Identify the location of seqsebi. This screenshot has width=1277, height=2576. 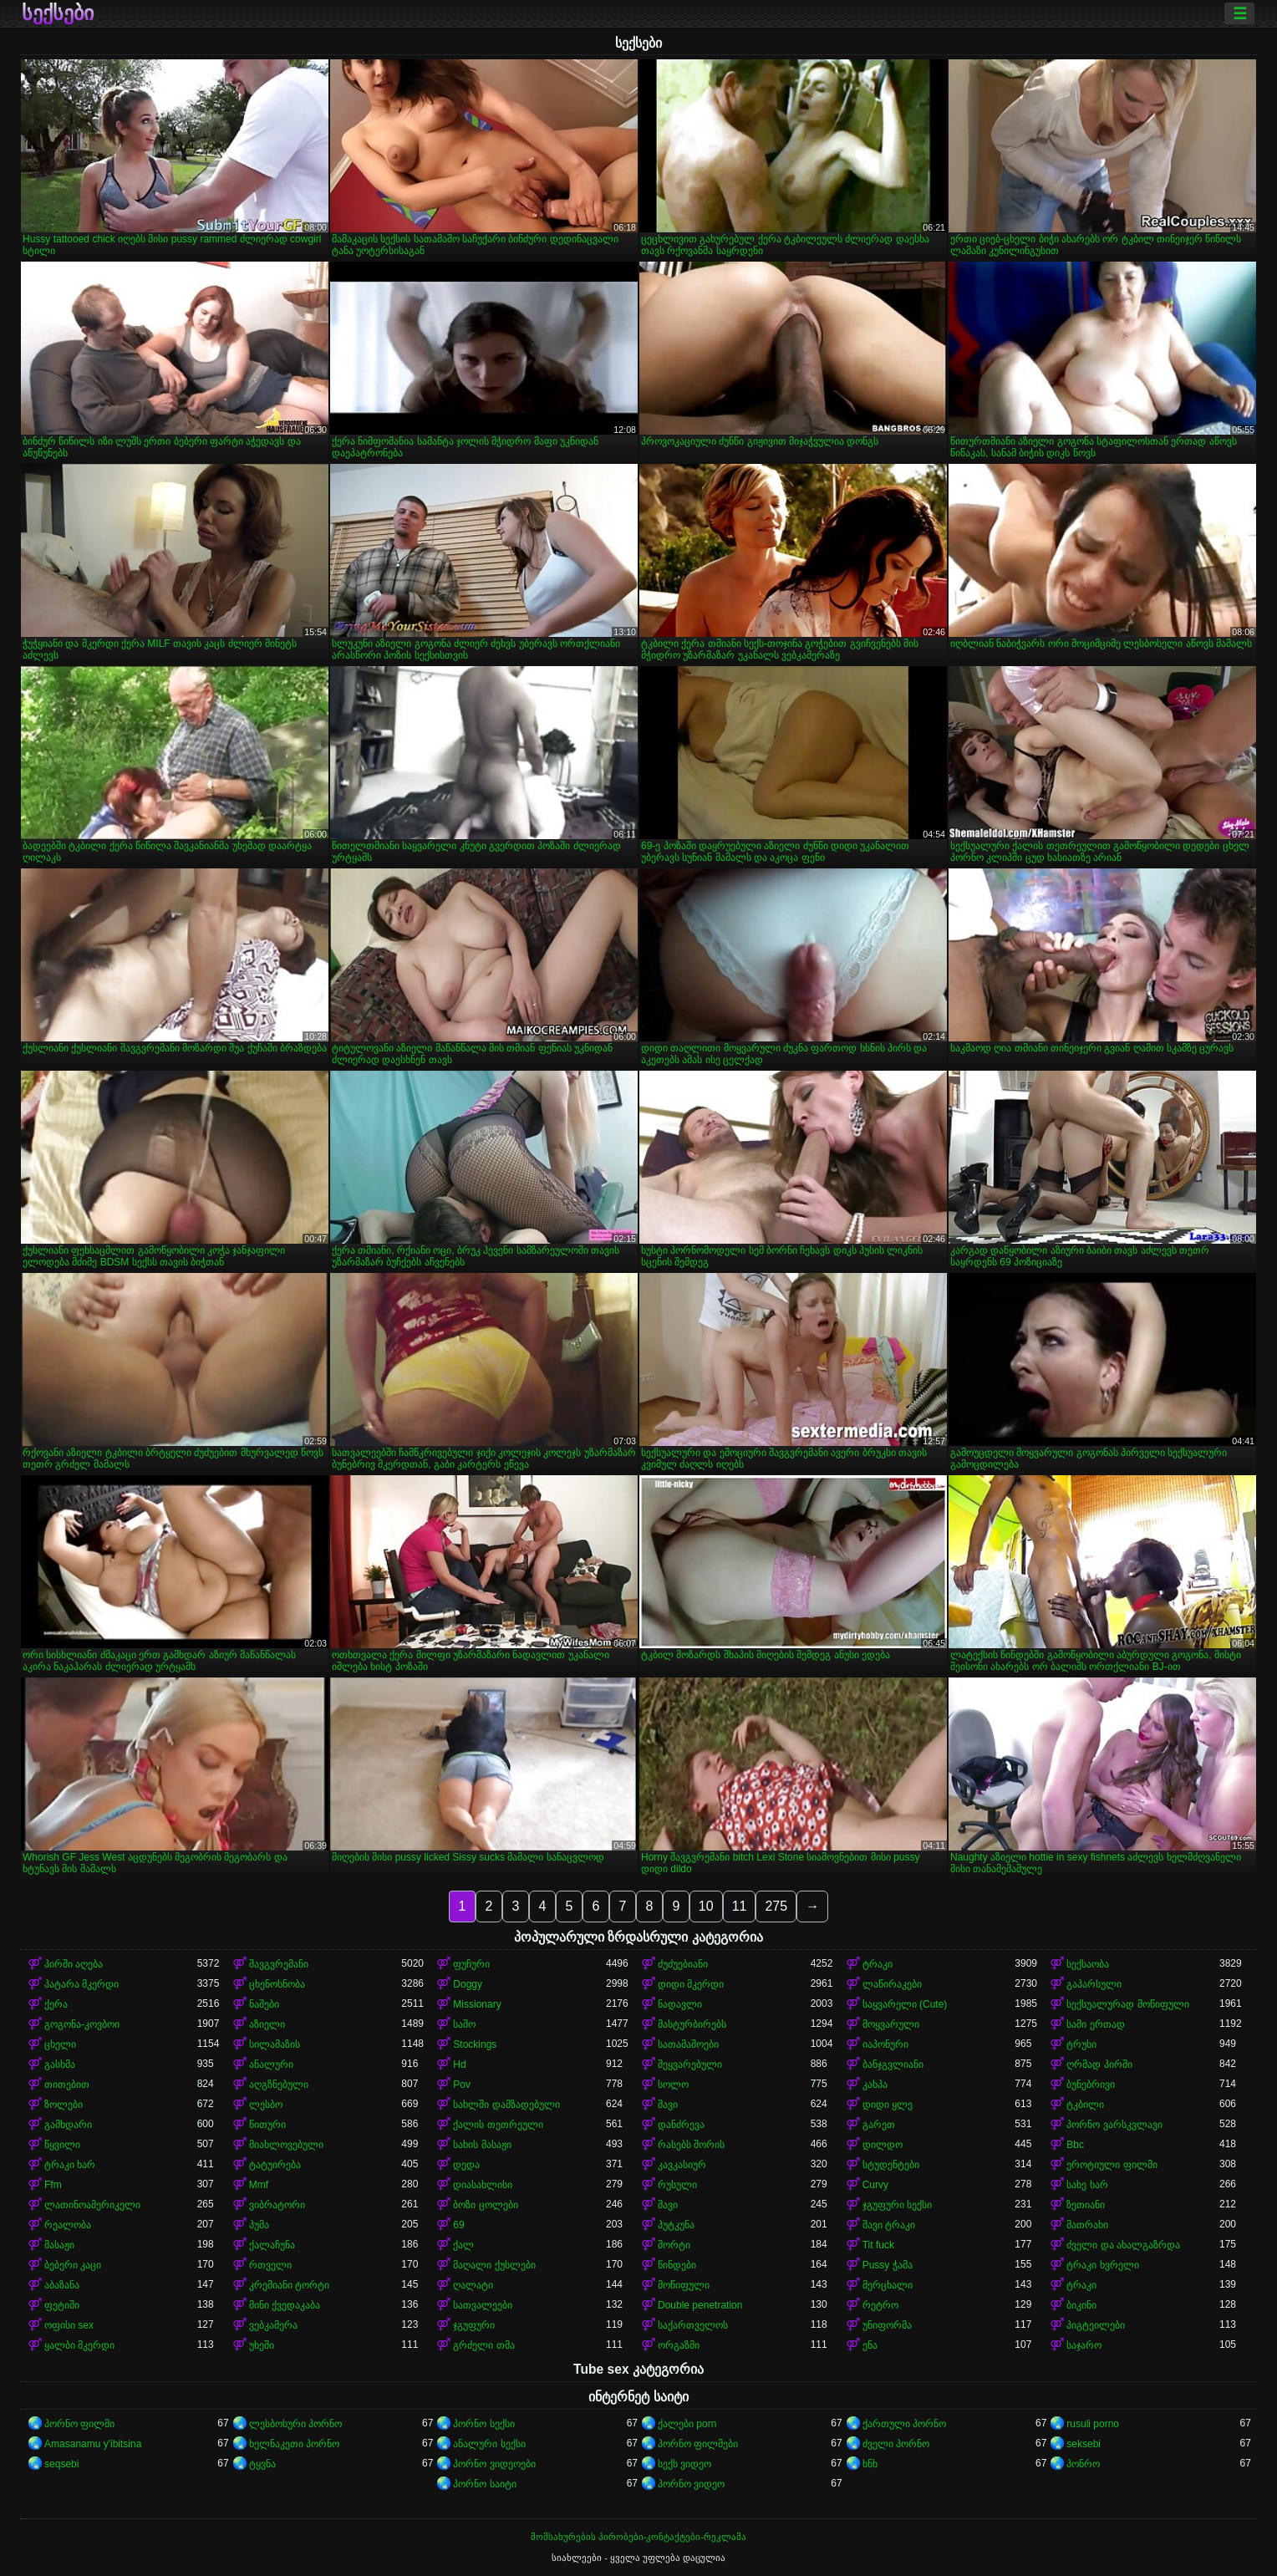
(61, 2464).